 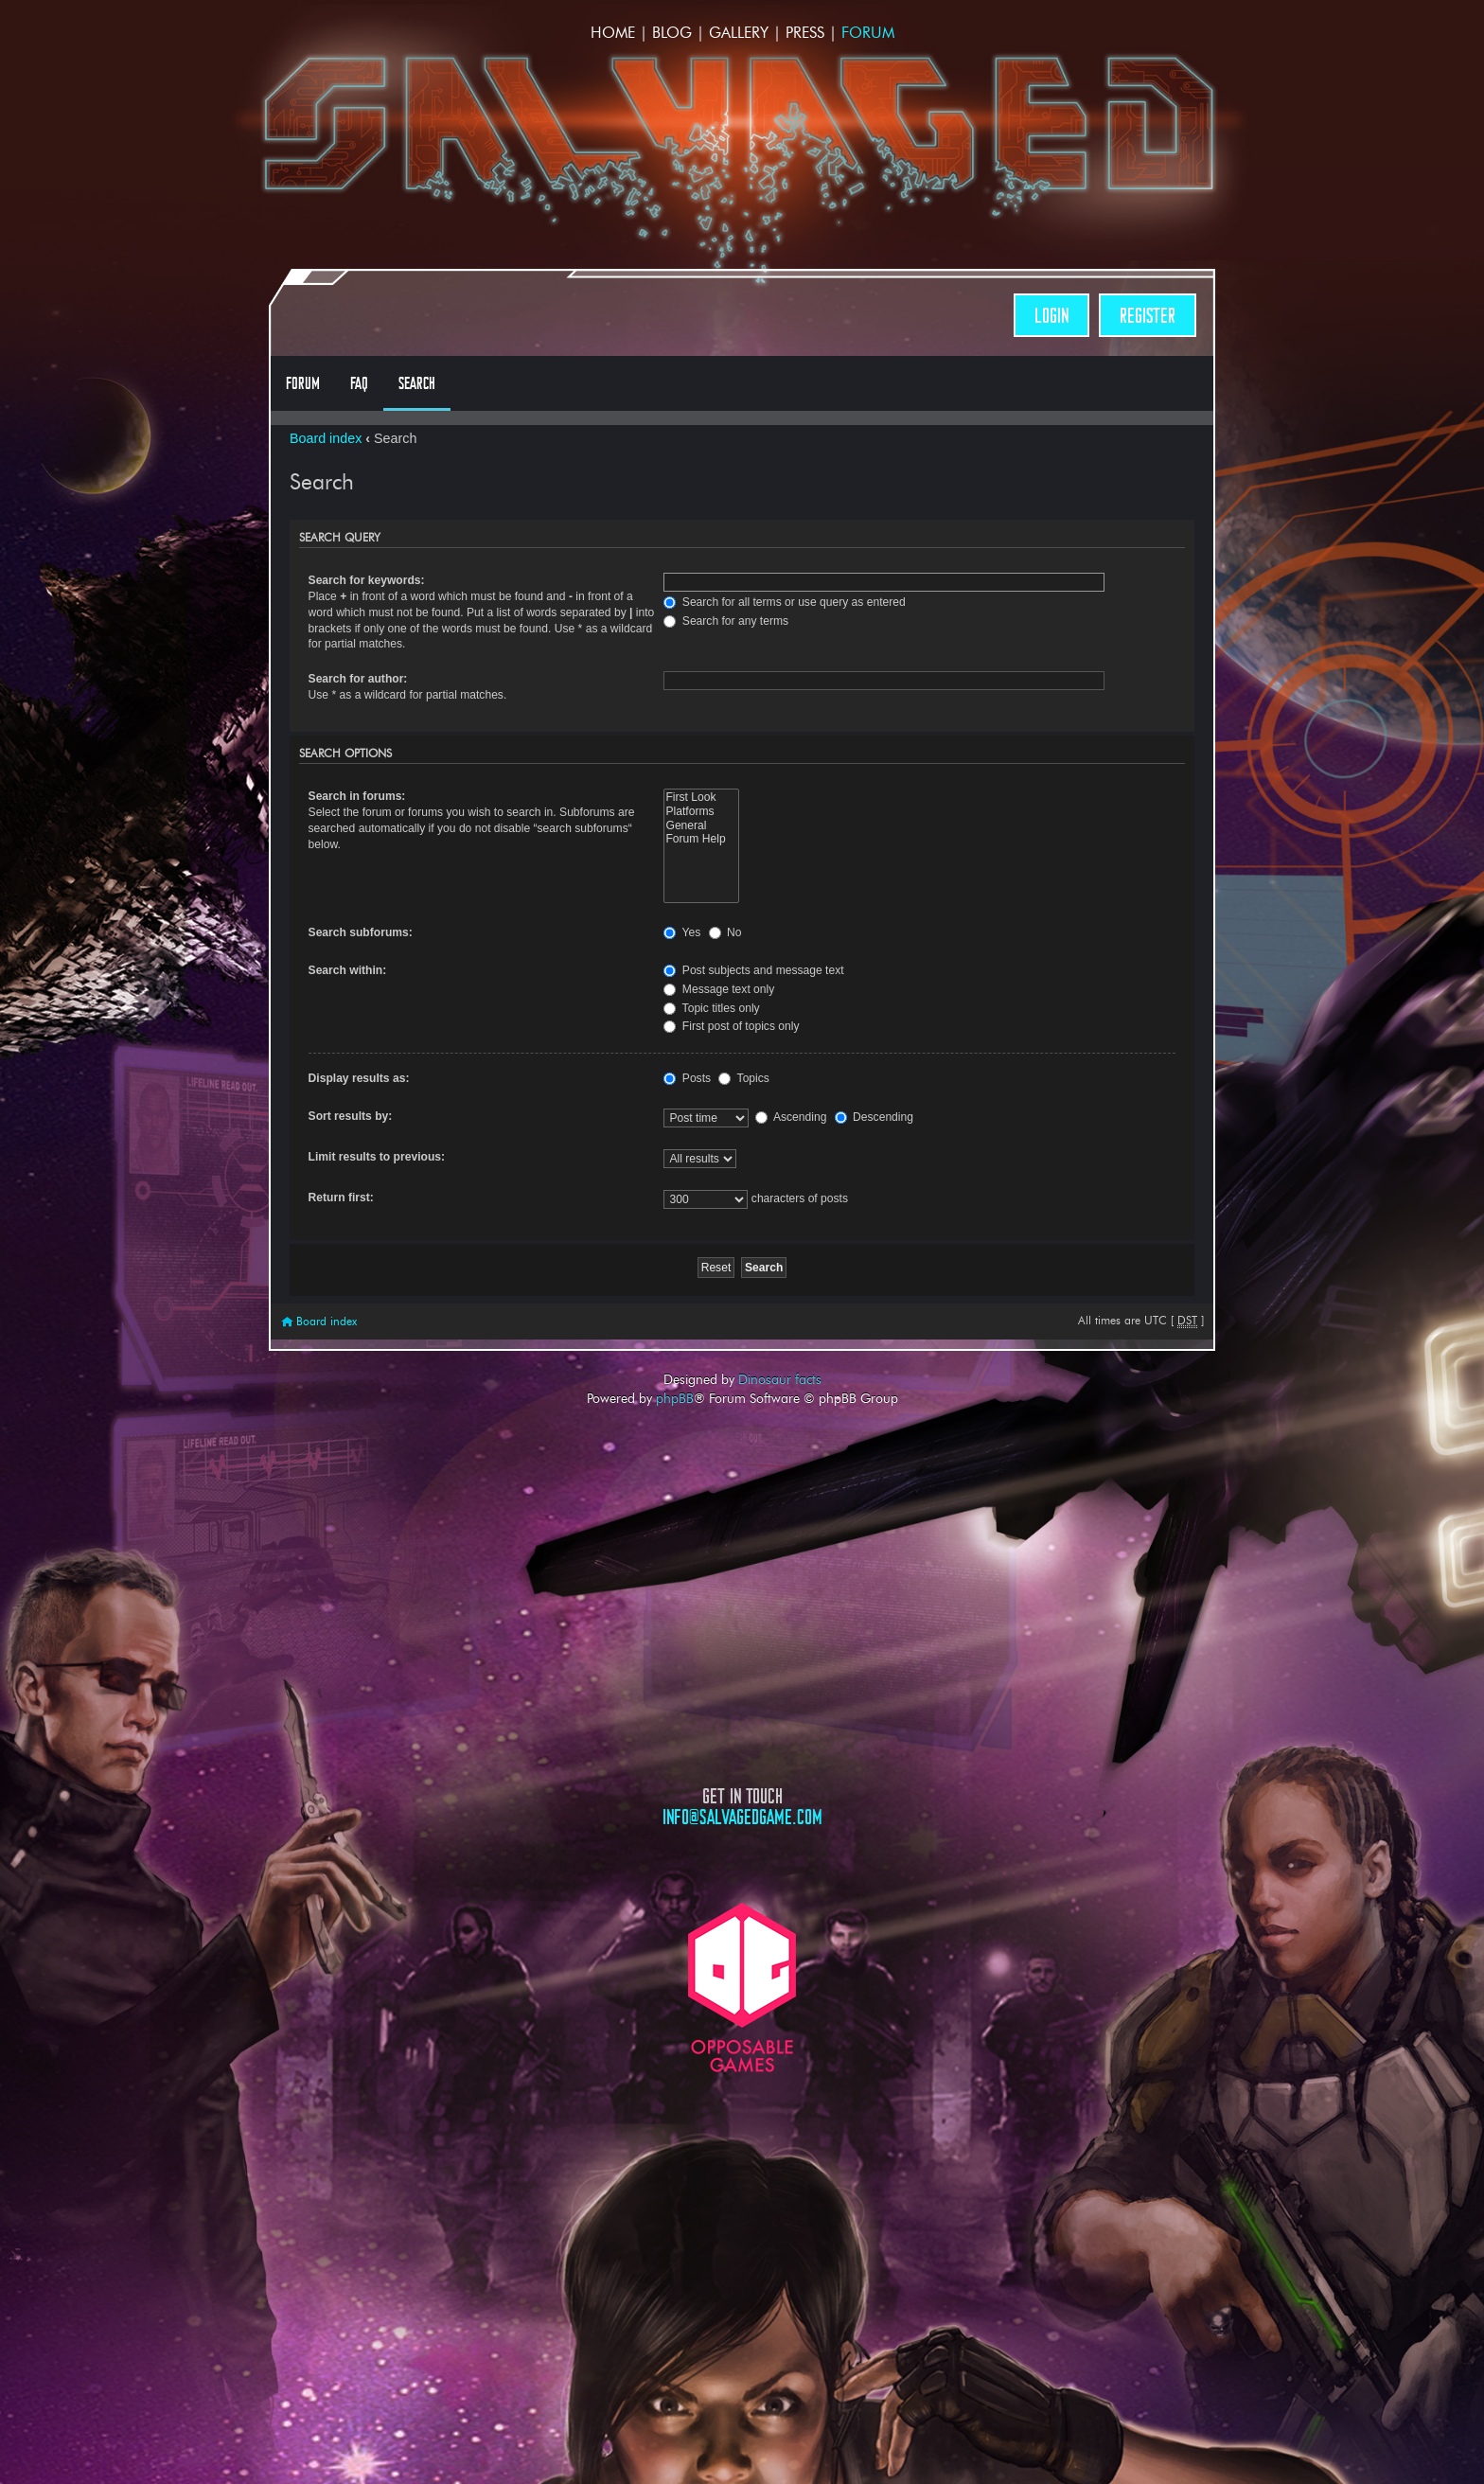 I want to click on Post subjects and message text, so click(x=753, y=970).